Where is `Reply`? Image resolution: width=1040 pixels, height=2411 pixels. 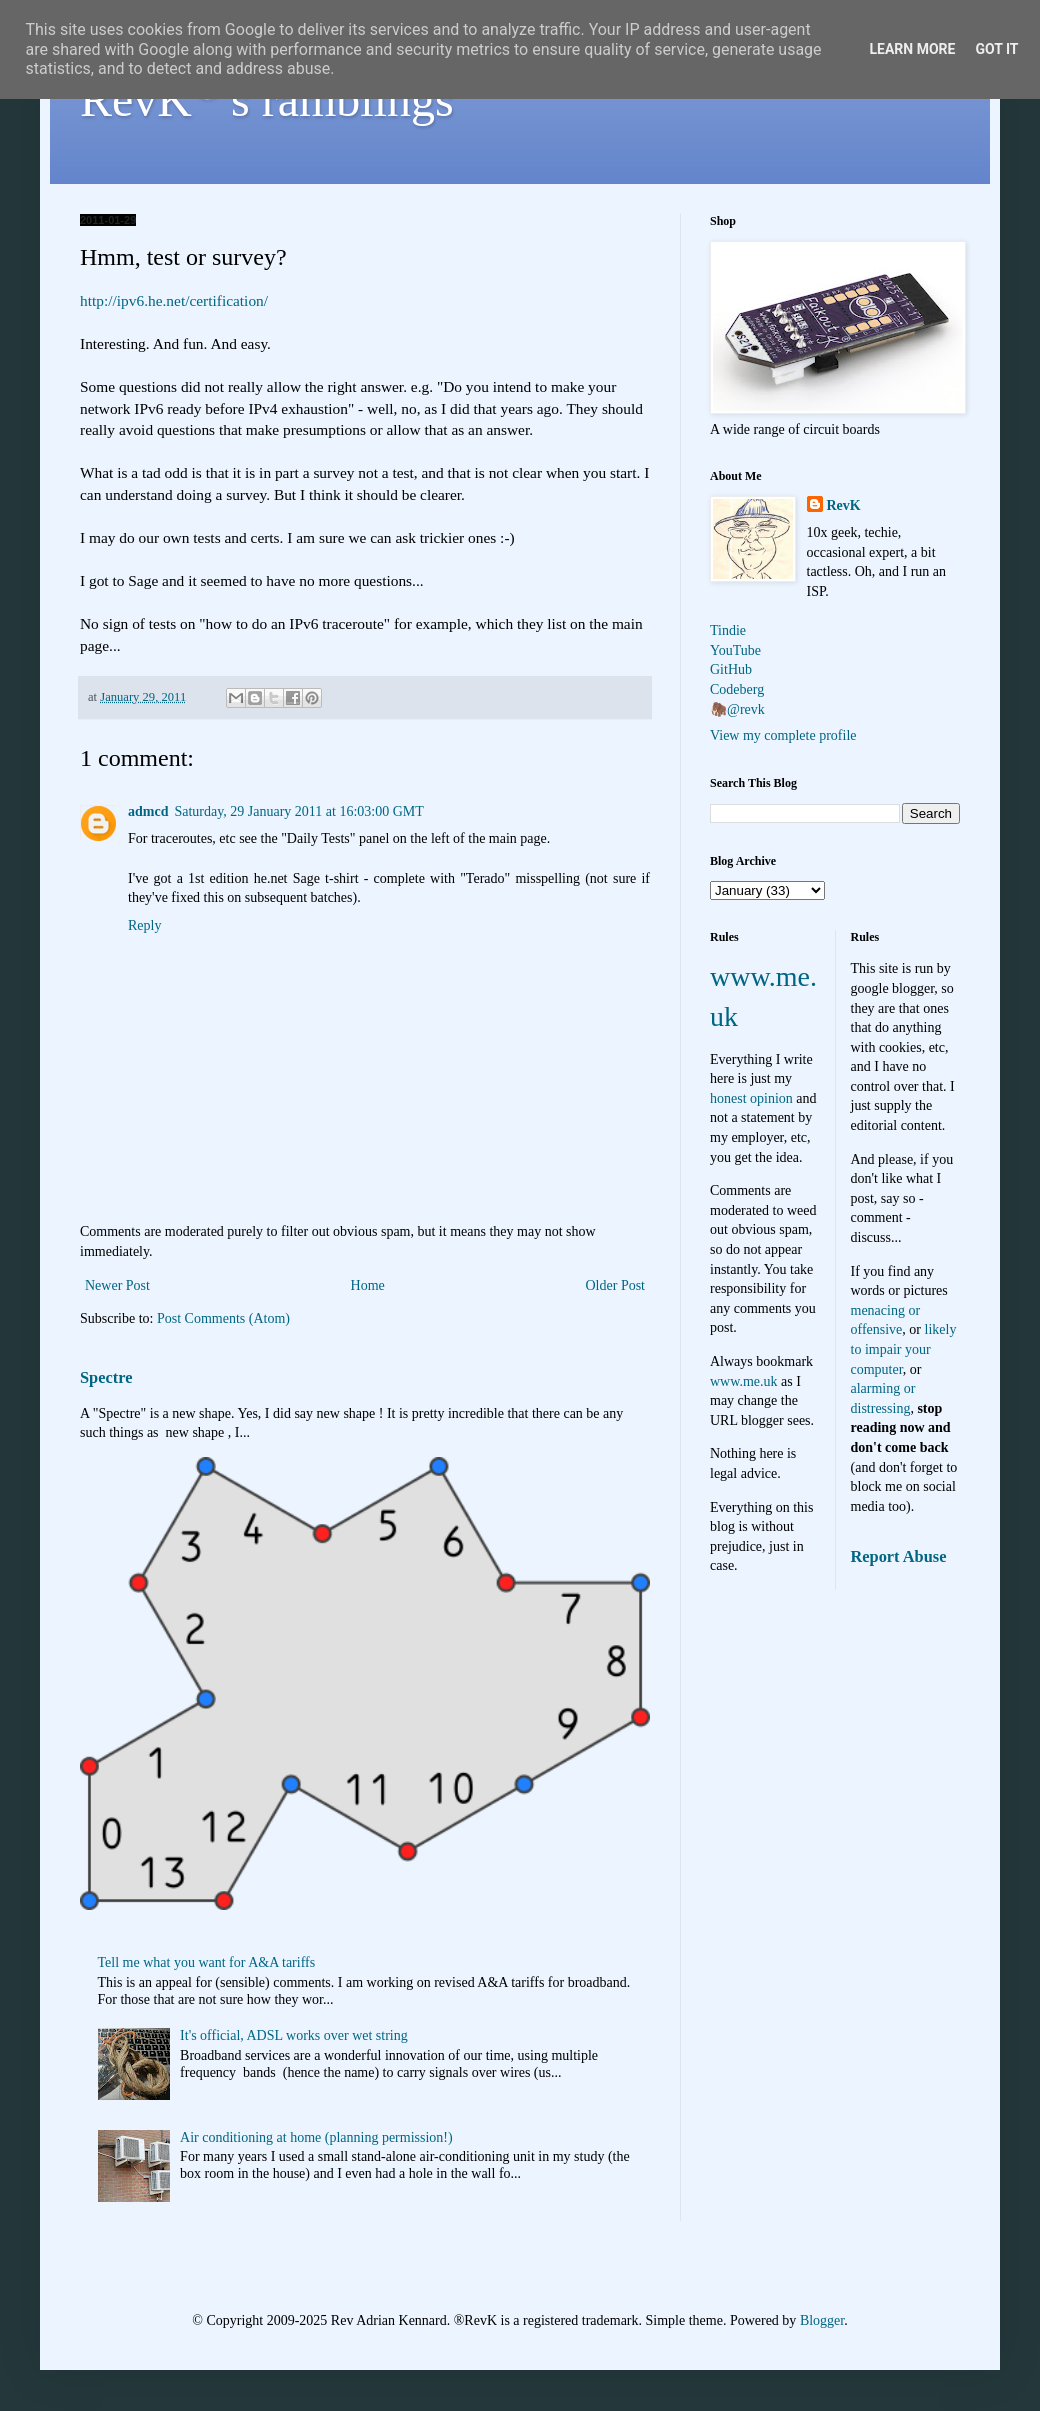 Reply is located at coordinates (144, 925).